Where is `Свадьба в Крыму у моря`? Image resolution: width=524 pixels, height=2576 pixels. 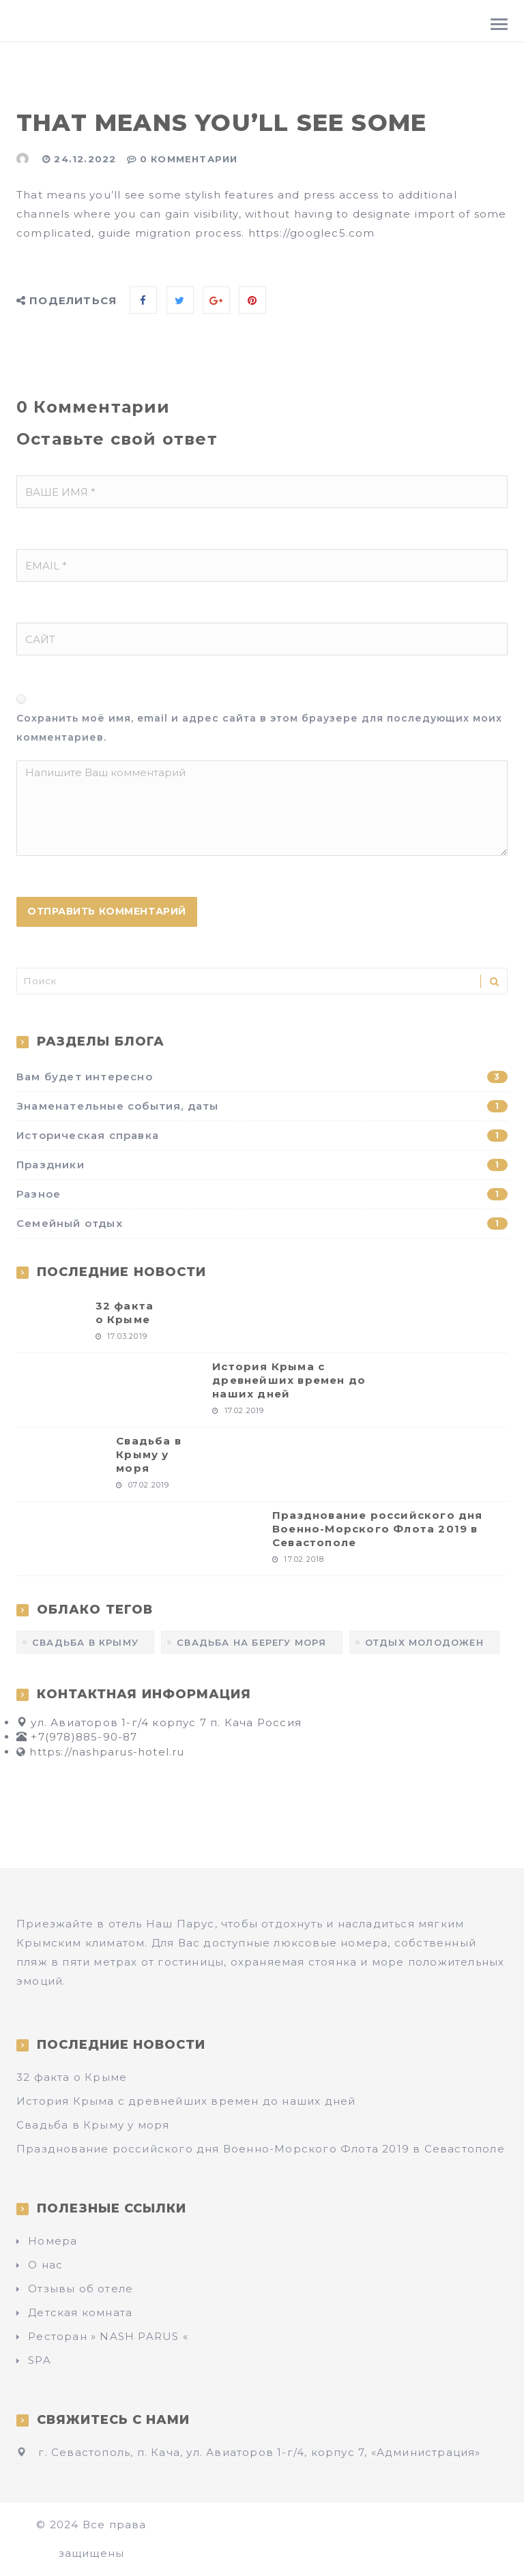
Свадьба в Крыму у моря is located at coordinates (148, 1454).